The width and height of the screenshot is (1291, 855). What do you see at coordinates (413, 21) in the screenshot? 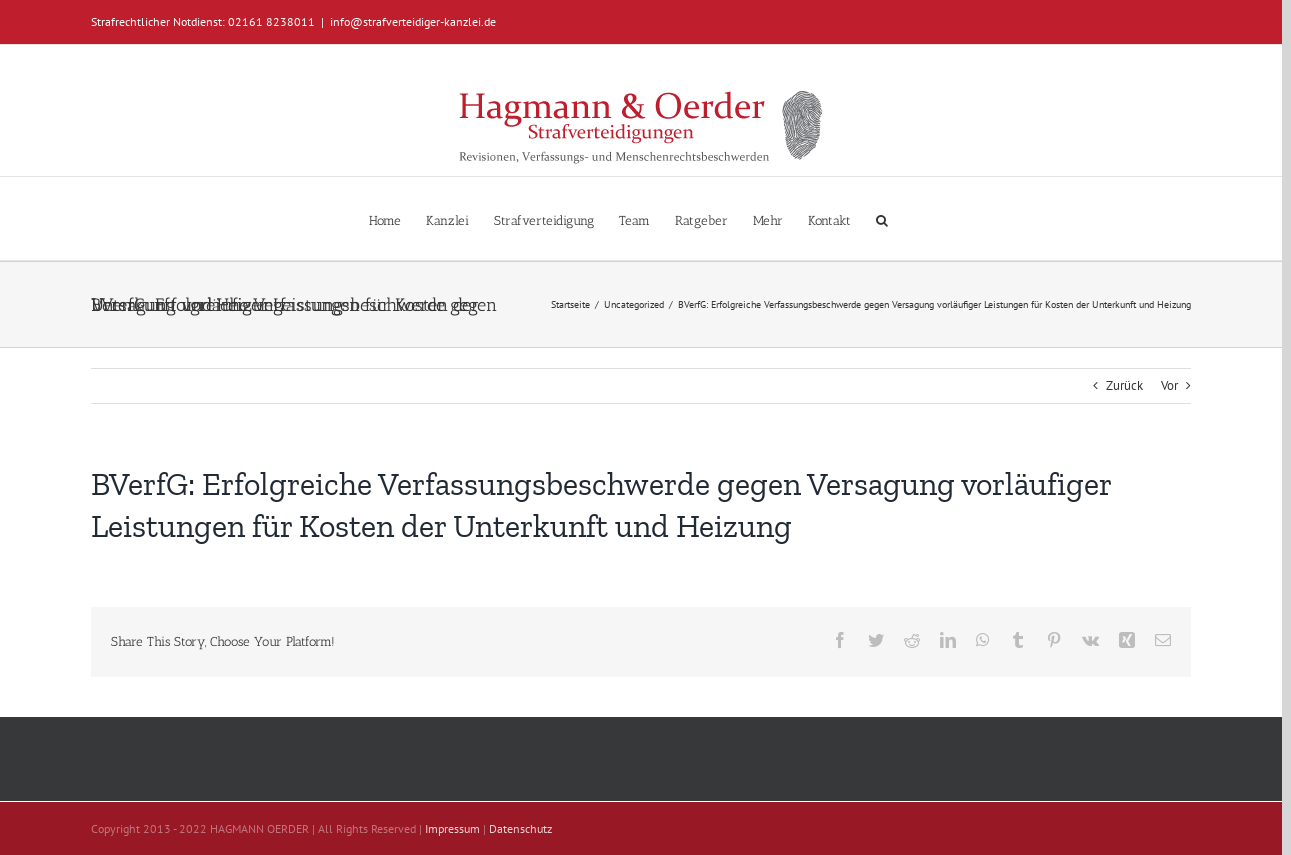
I see `info@strafverteidiger-kanzlei.de` at bounding box center [413, 21].